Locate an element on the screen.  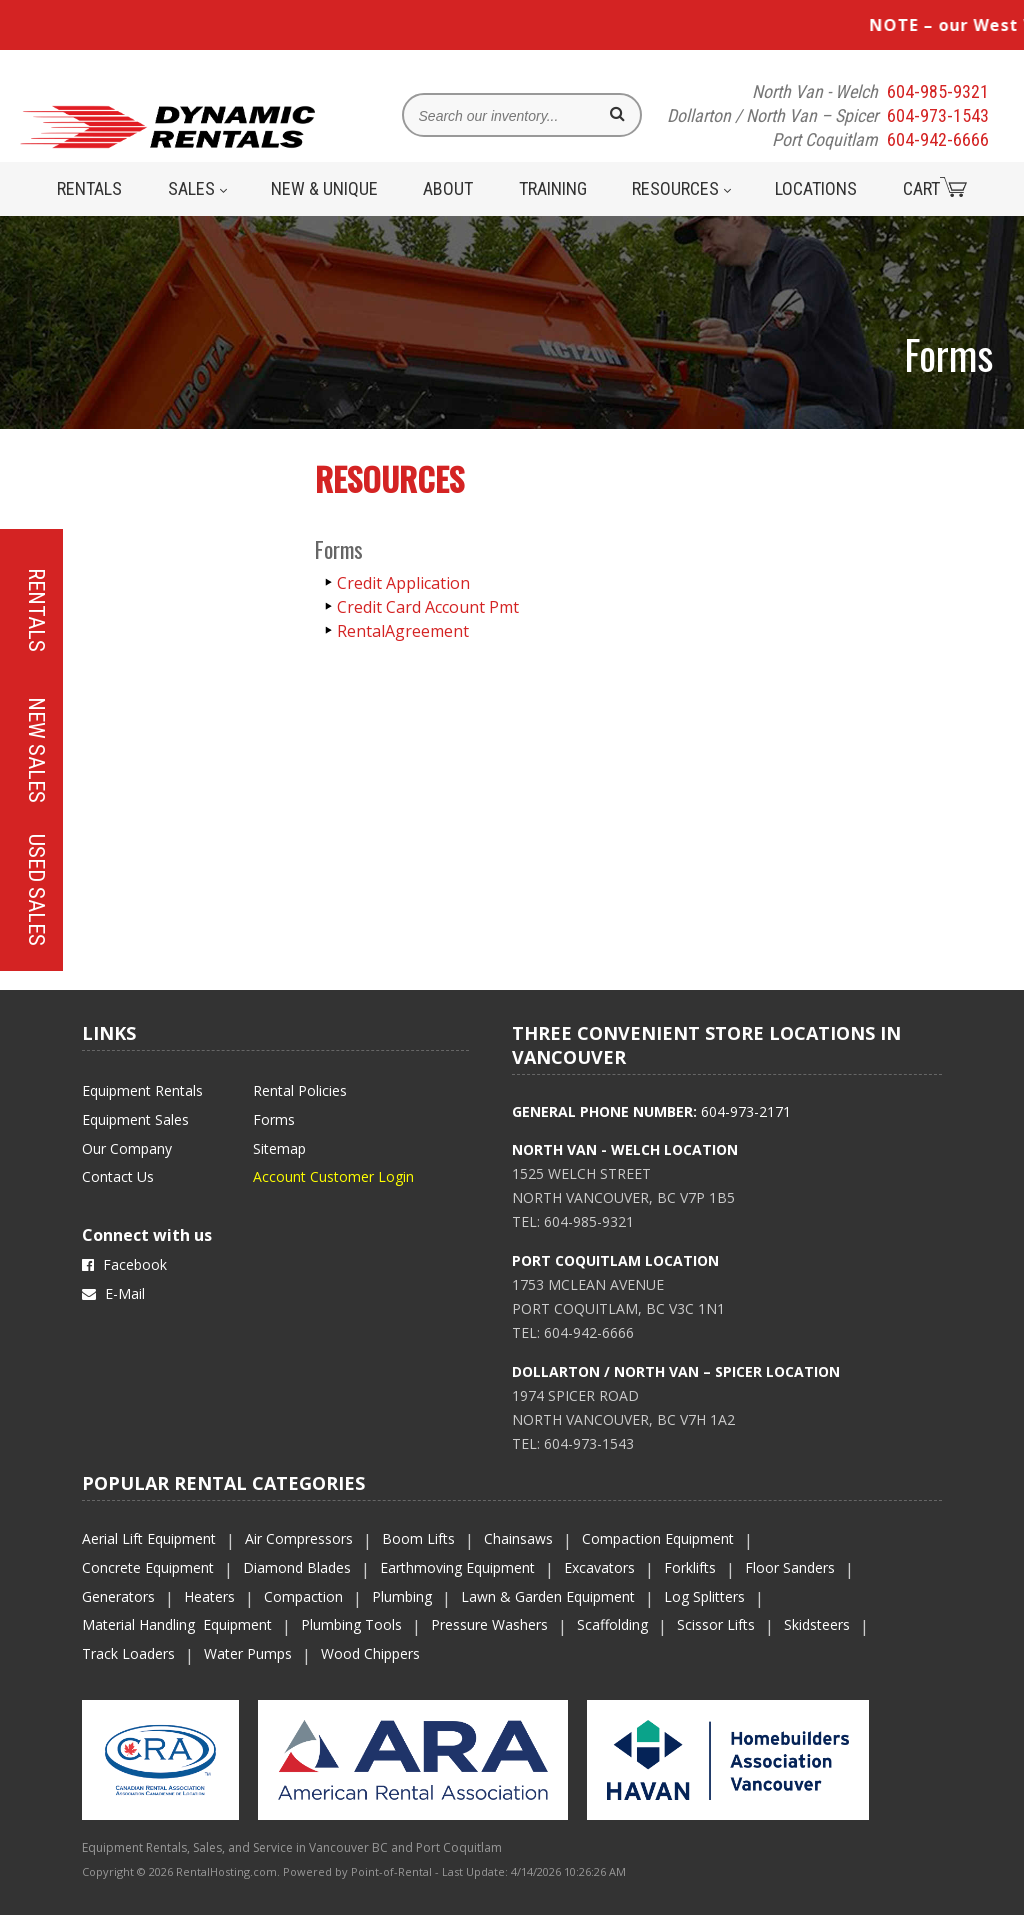
Concrete Equipment is located at coordinates (148, 1567).